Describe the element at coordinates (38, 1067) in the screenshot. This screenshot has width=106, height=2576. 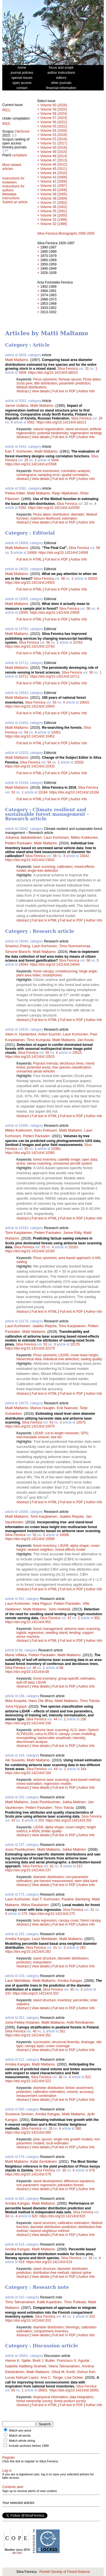
I see `protected areas` at that location.